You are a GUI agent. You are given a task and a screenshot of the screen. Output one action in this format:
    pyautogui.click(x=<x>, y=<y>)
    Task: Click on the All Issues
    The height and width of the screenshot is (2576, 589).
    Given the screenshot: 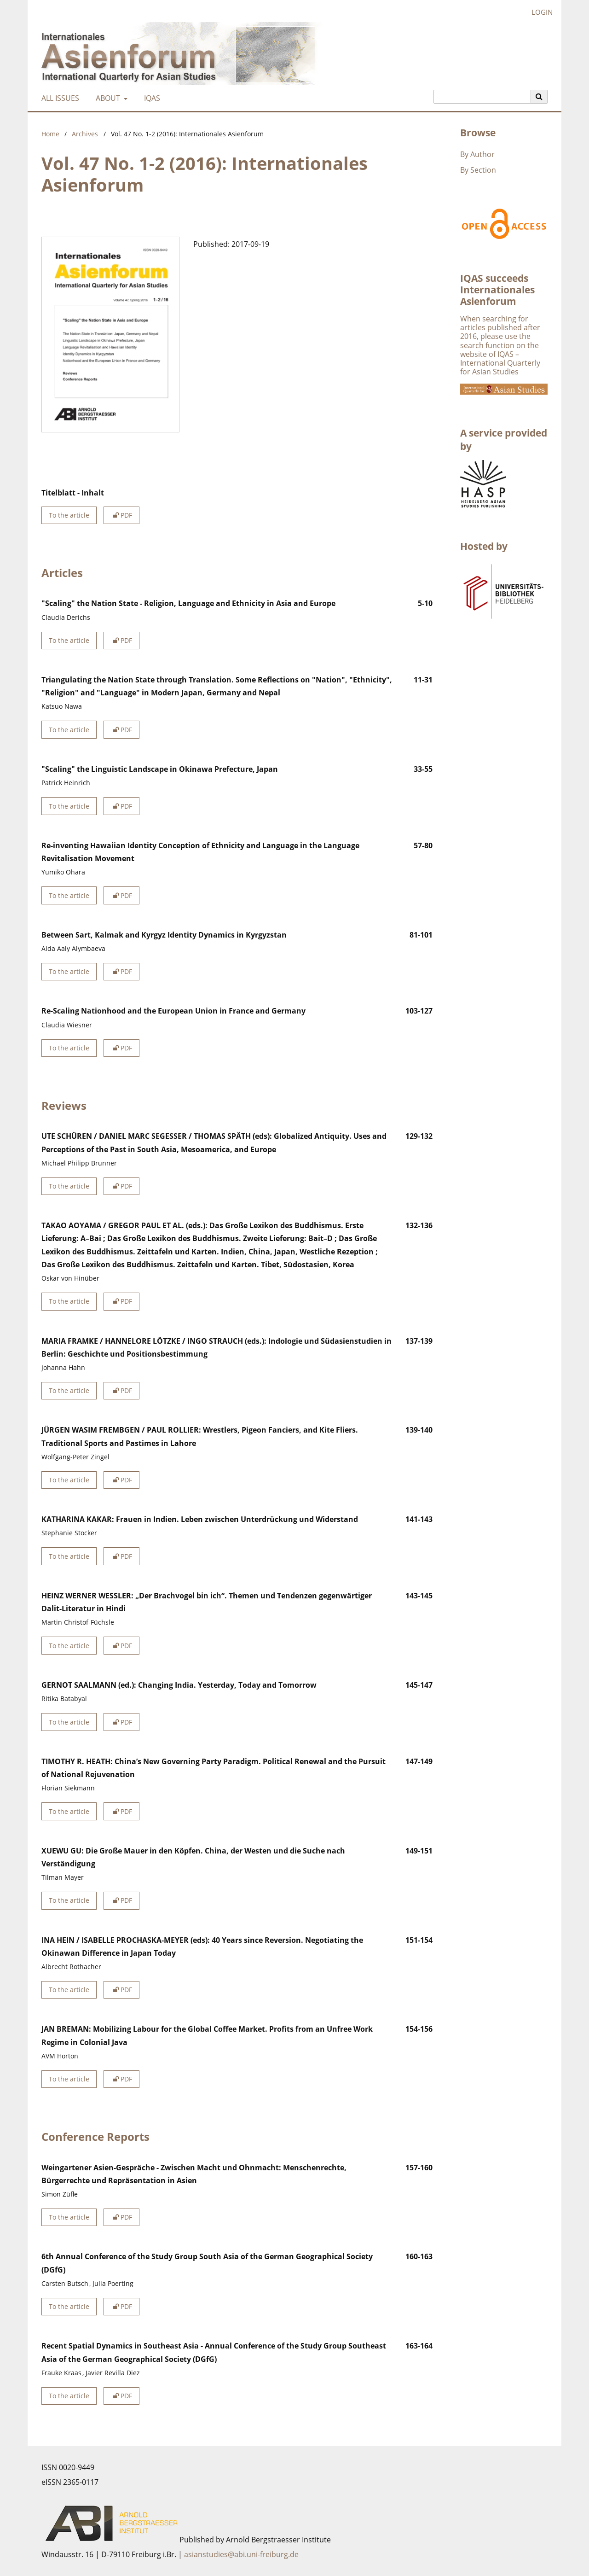 What is the action you would take?
    pyautogui.click(x=58, y=98)
    